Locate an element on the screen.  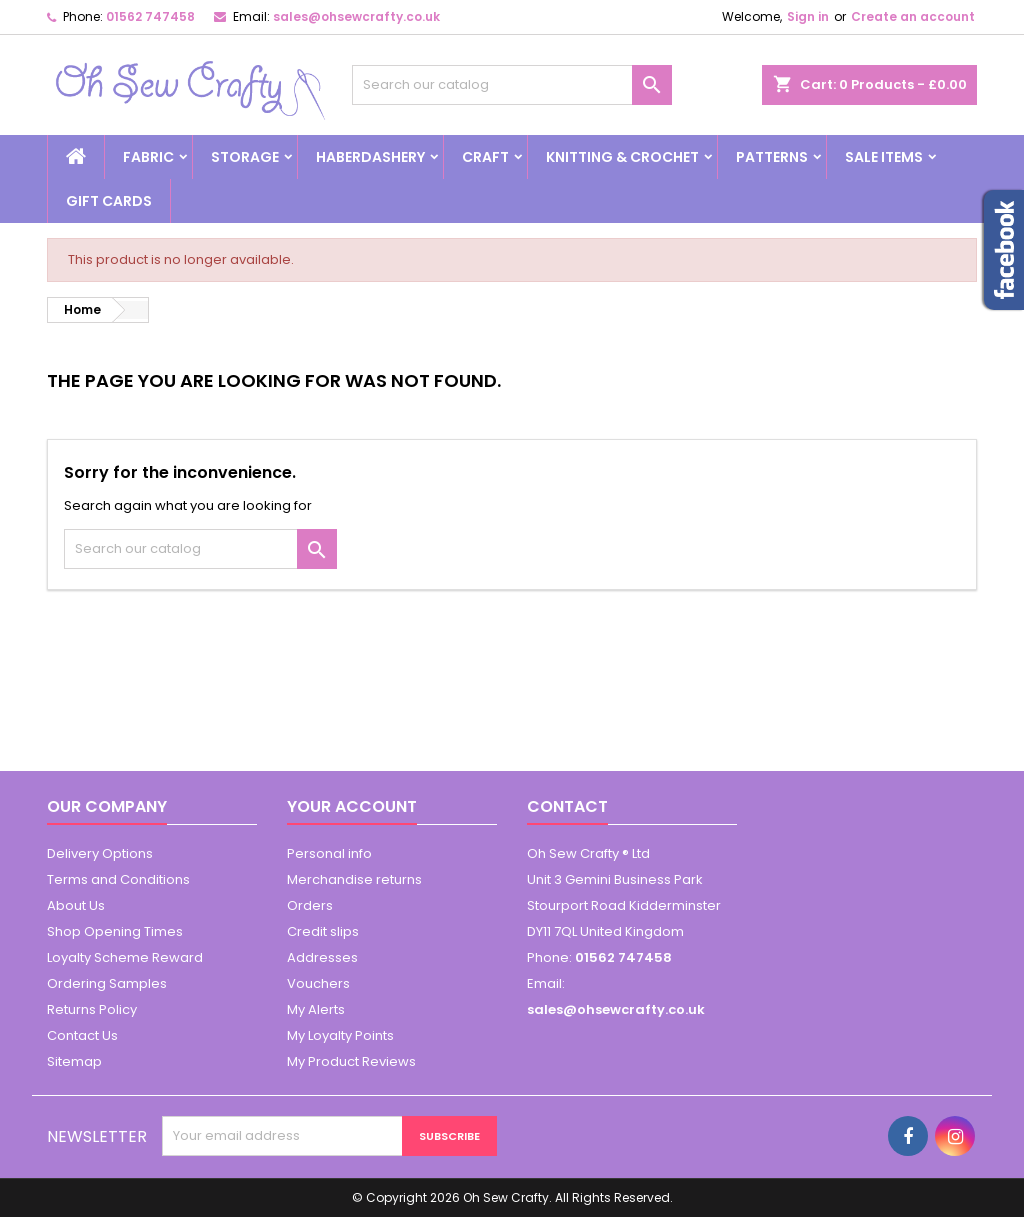
Sign in is located at coordinates (808, 16).